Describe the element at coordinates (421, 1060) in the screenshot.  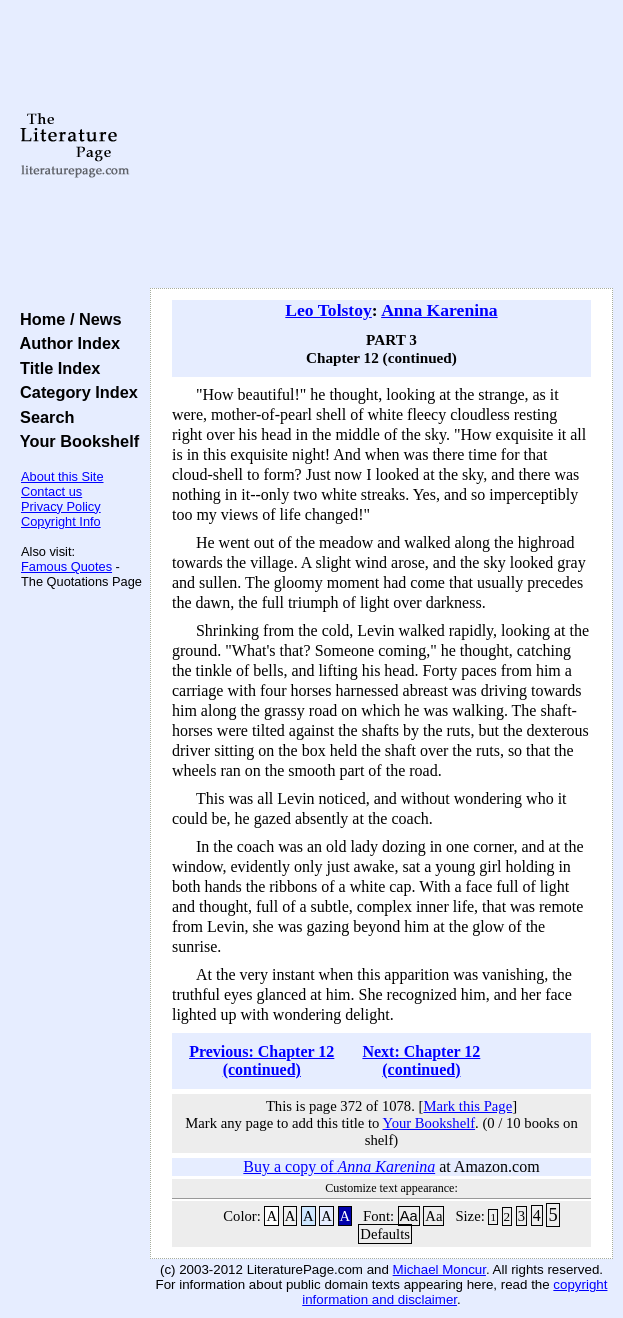
I see `Next: Chapter 12 (continued)` at that location.